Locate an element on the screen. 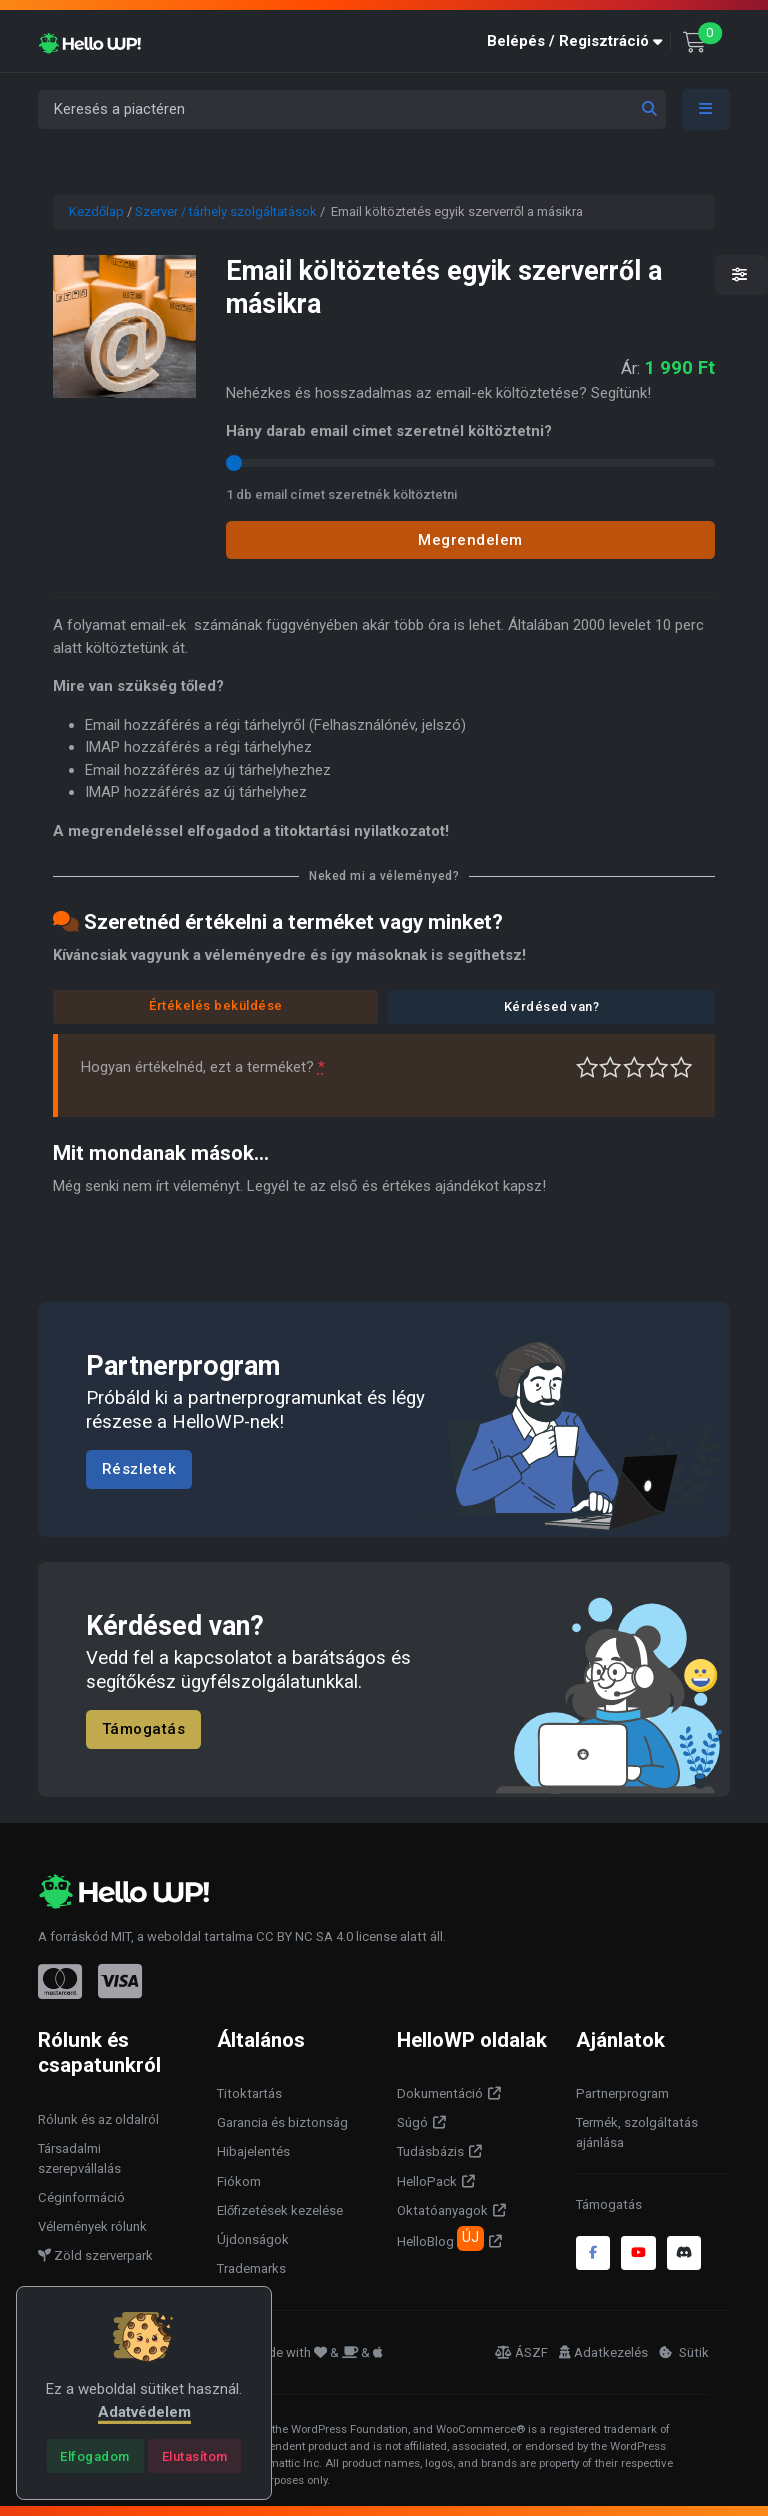 This screenshot has height=2516, width=768. Céginformáció is located at coordinates (81, 2197).